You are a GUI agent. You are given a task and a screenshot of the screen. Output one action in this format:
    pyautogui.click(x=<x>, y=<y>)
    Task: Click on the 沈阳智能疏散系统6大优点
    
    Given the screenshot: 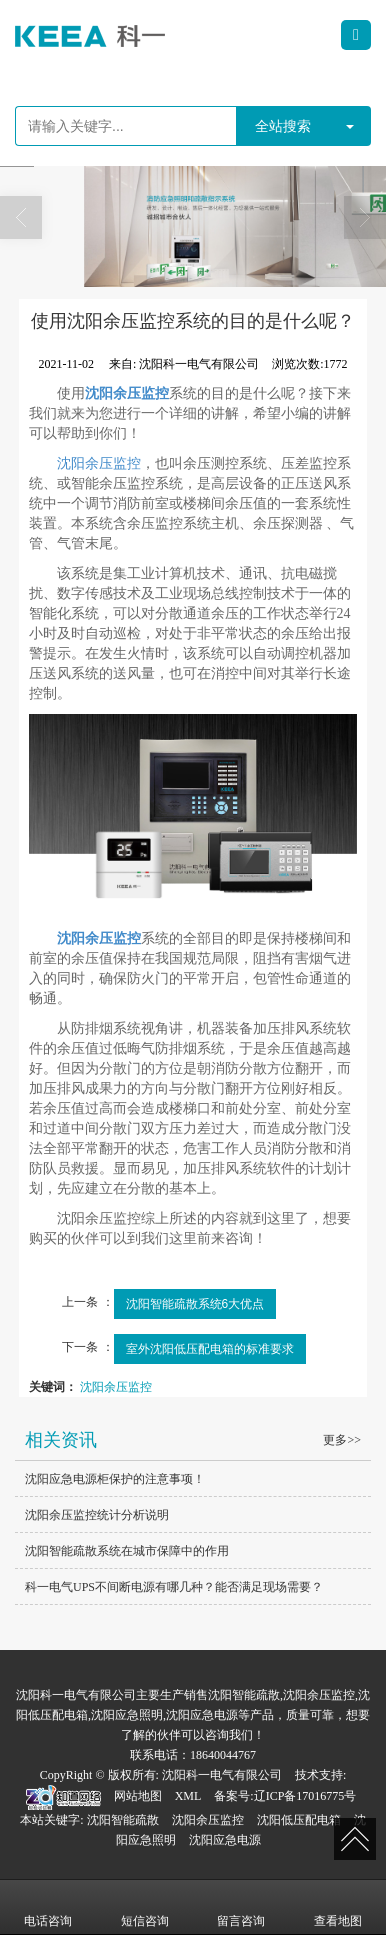 What is the action you would take?
    pyautogui.click(x=195, y=1304)
    